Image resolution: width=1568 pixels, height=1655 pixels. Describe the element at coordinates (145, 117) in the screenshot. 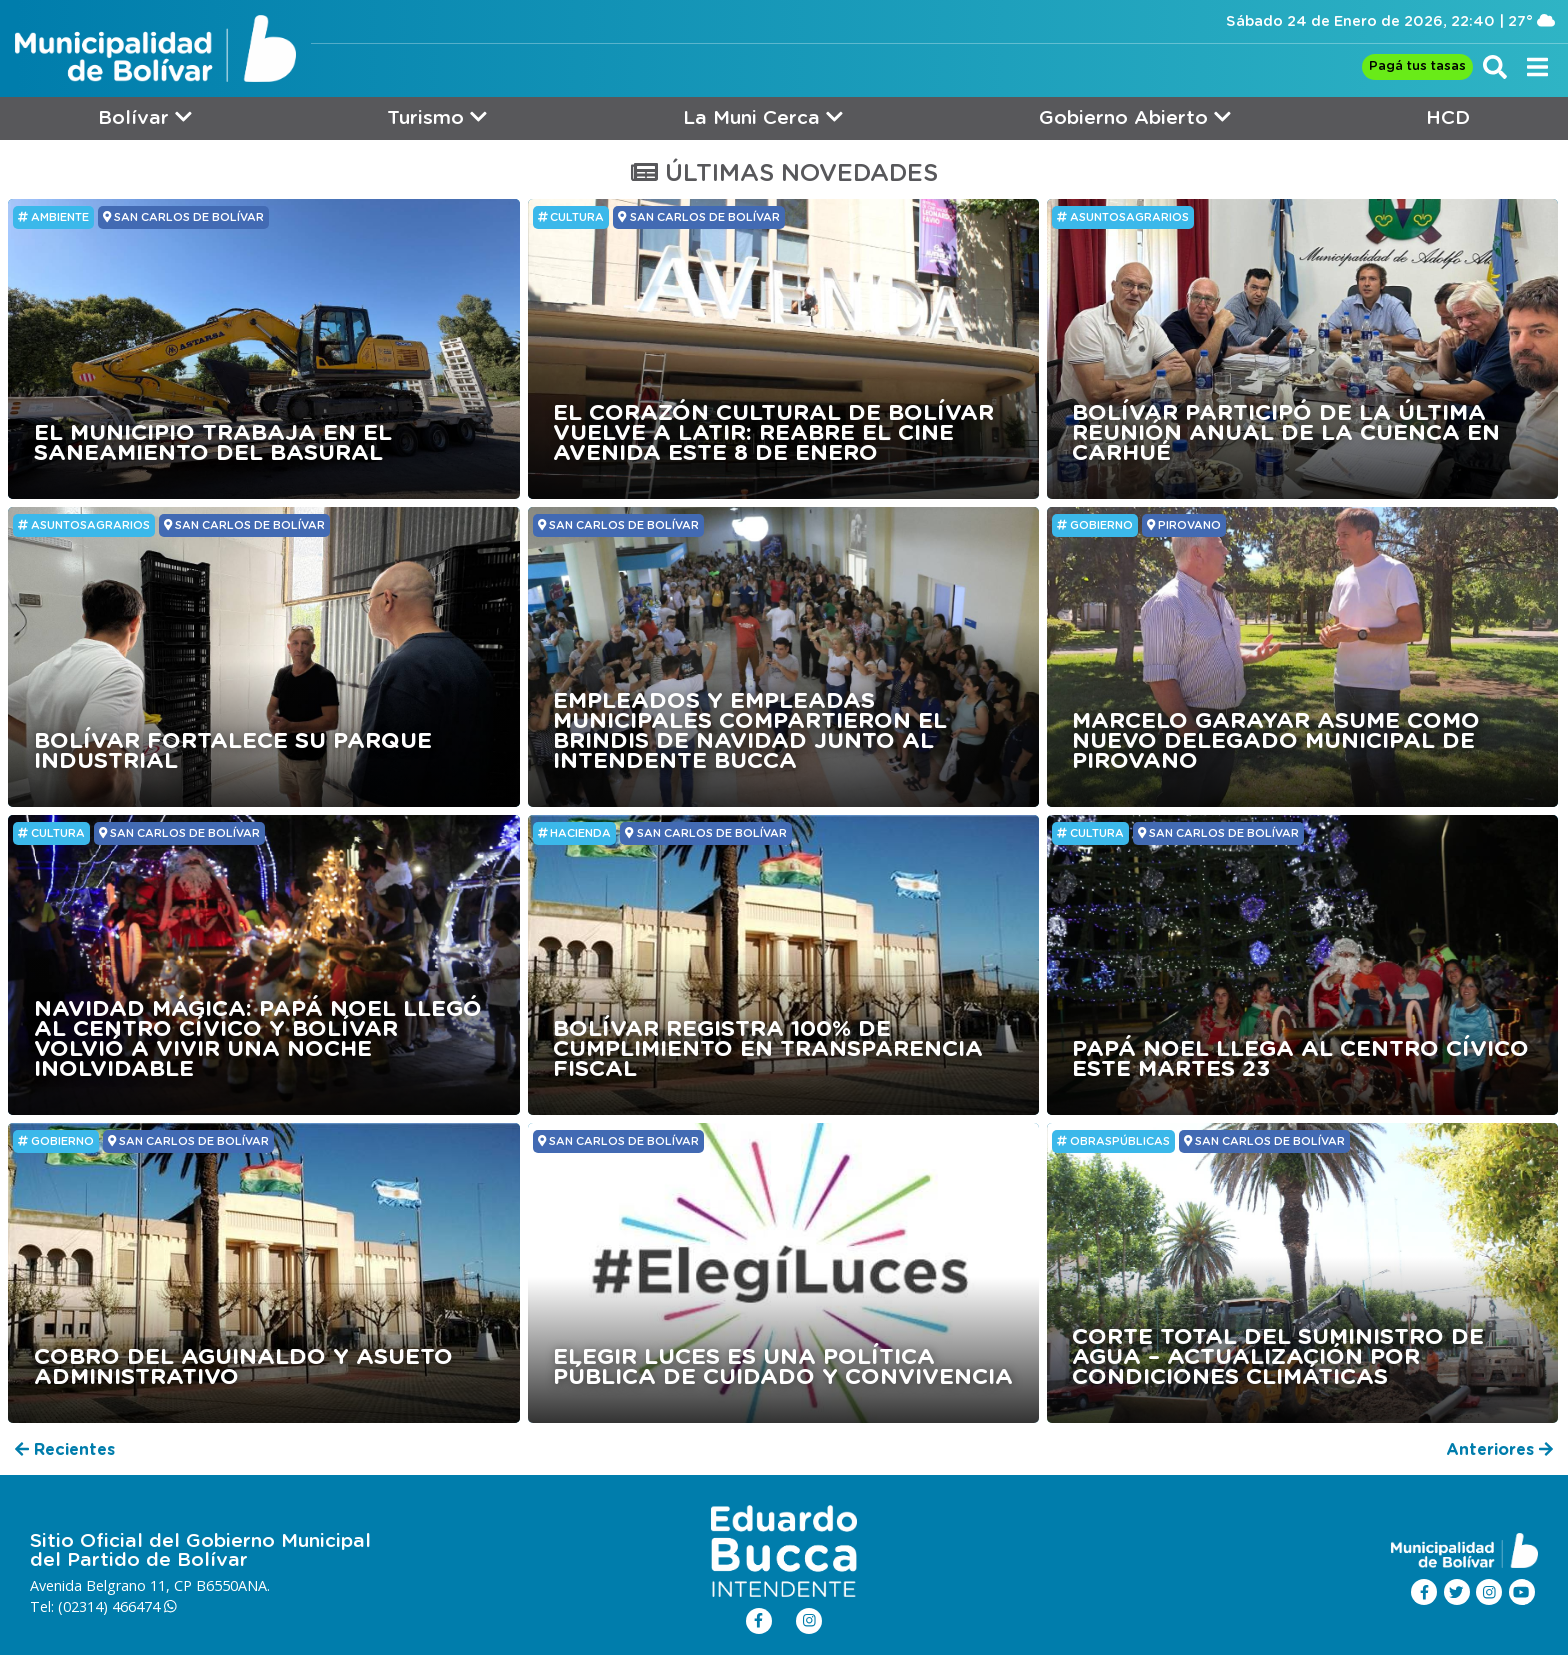

I see `Bolívar` at that location.